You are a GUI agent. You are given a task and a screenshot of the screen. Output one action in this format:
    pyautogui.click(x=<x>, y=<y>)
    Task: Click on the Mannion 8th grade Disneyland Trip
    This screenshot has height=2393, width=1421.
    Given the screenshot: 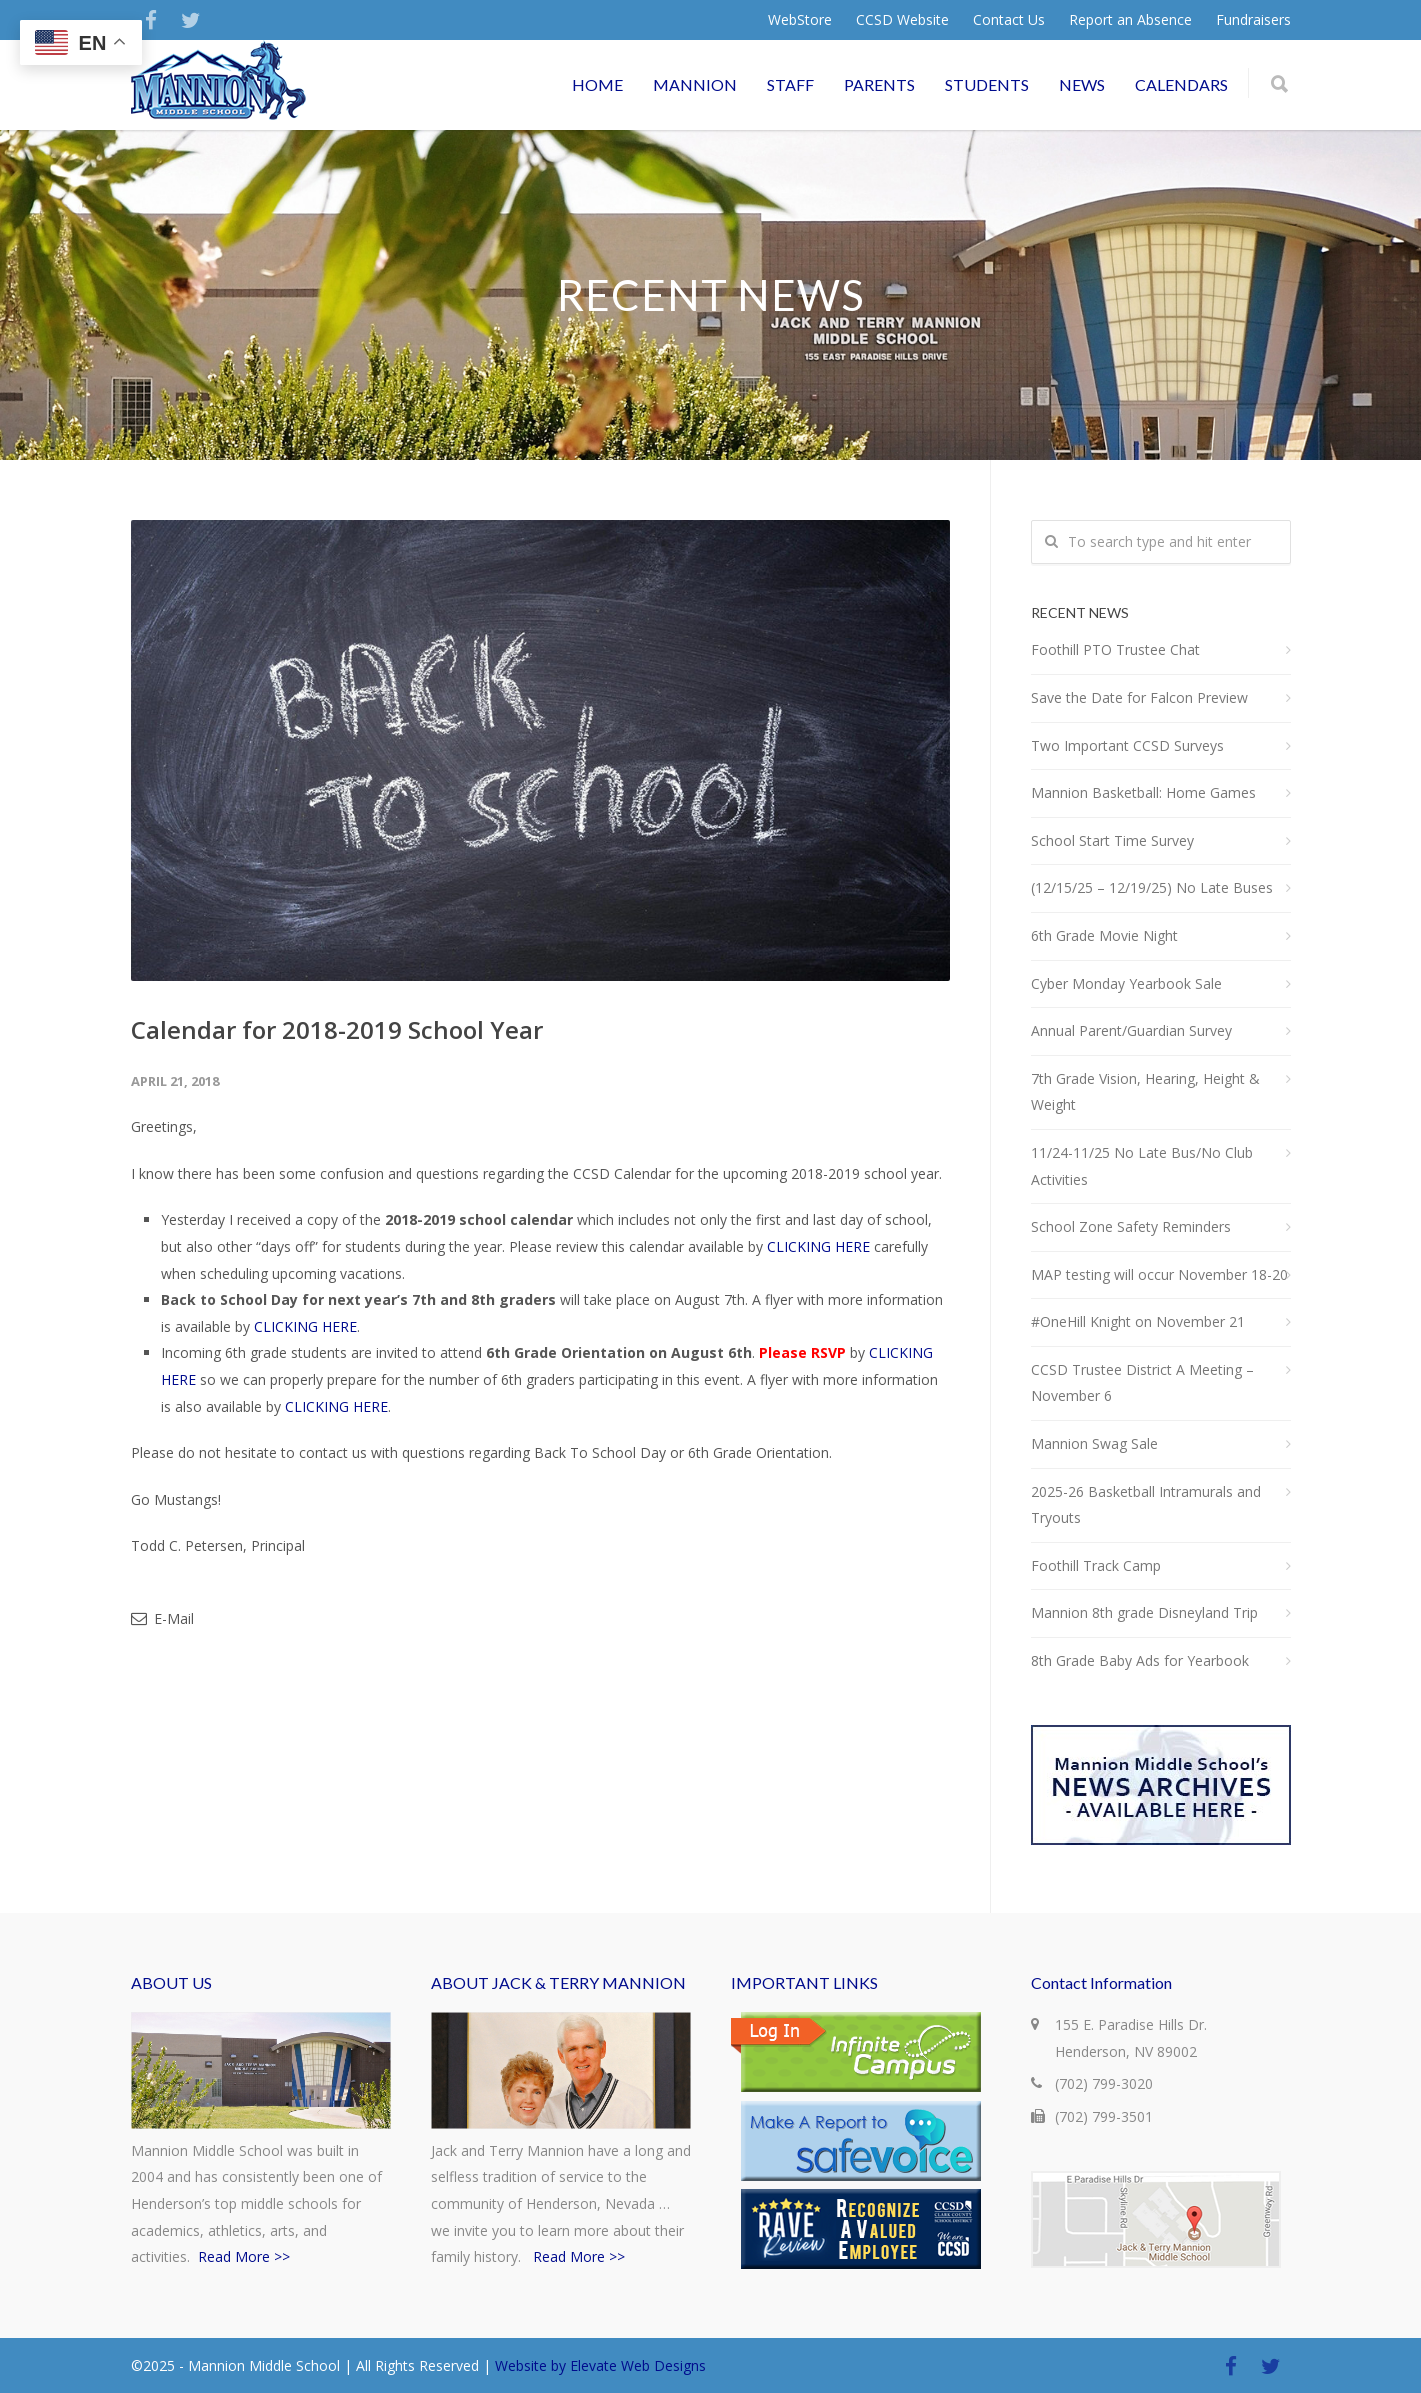 What is the action you would take?
    pyautogui.click(x=1144, y=1612)
    